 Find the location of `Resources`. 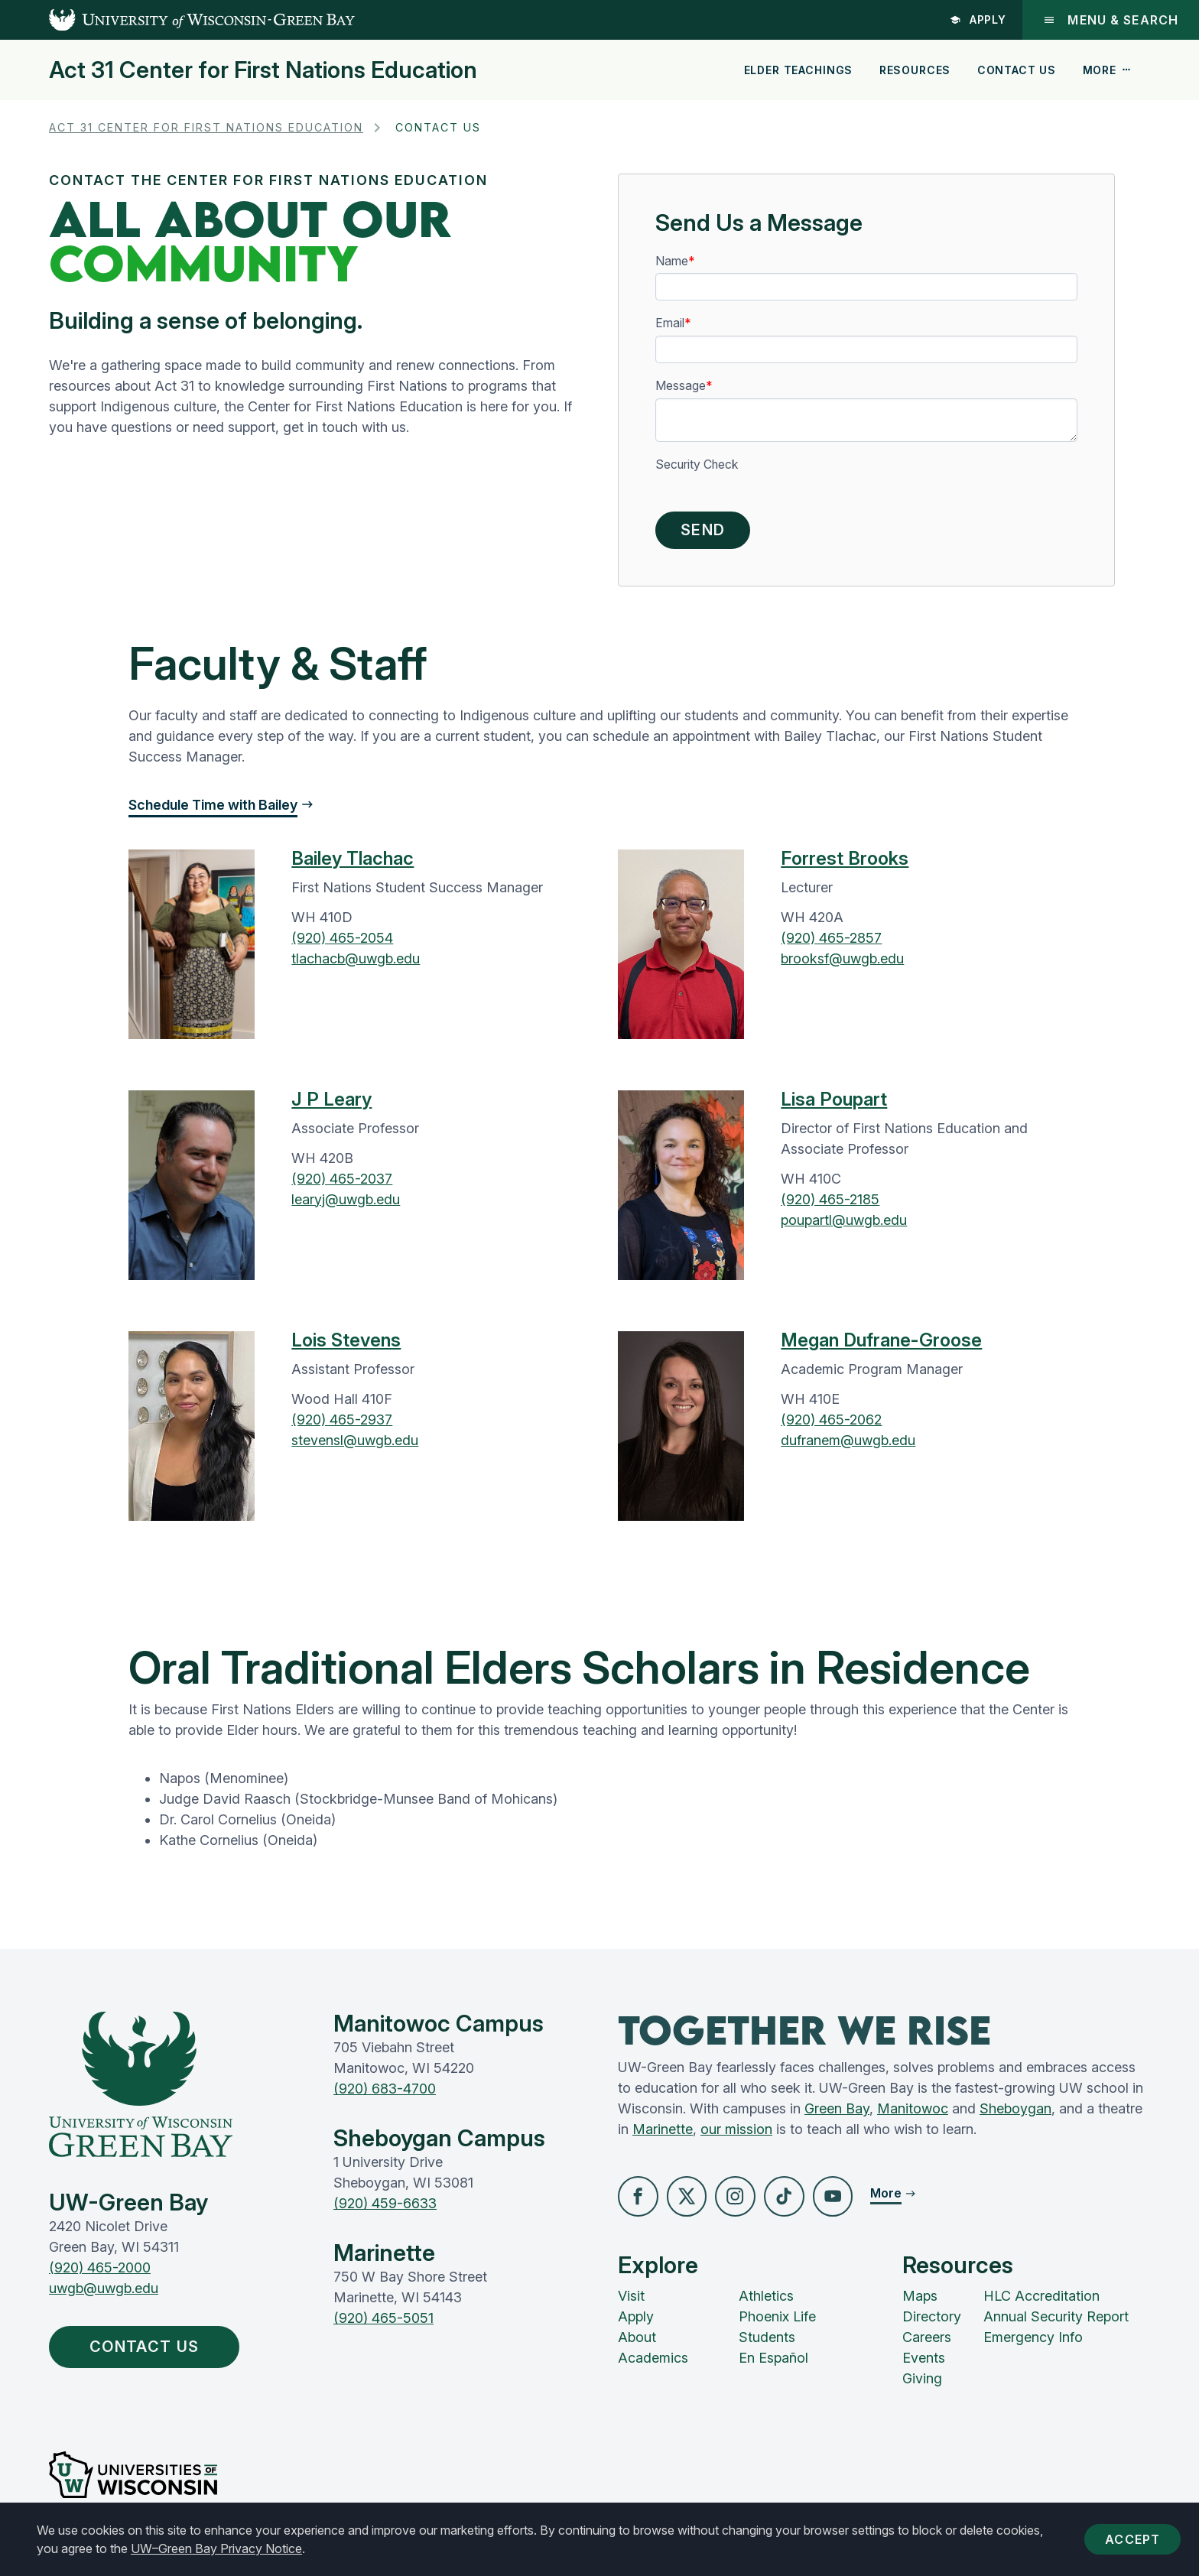

Resources is located at coordinates (915, 69).